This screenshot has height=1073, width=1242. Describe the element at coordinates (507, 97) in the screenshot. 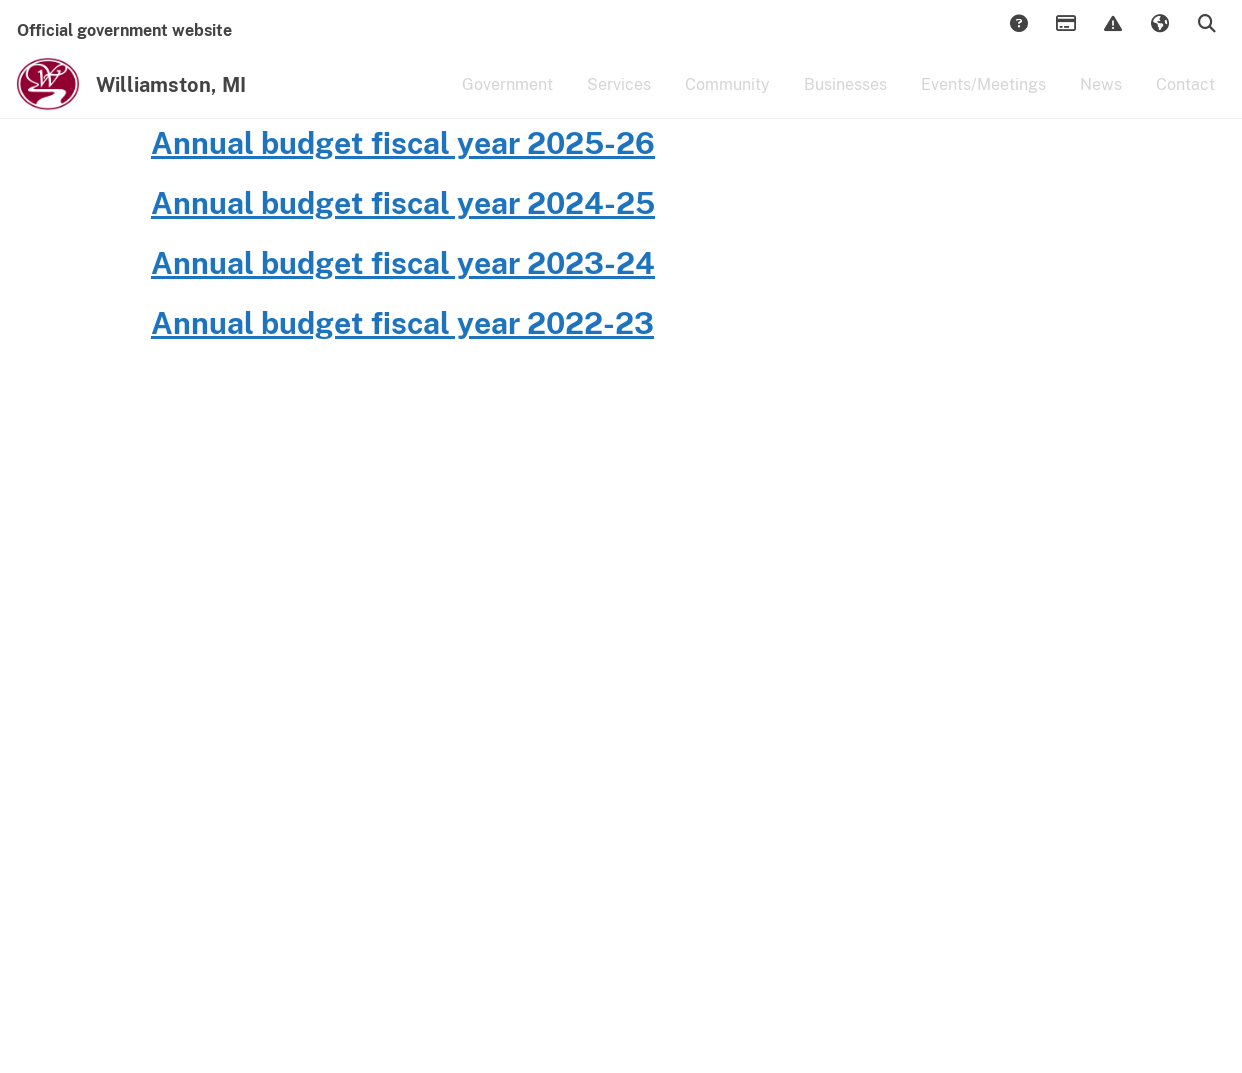

I see `Government` at that location.